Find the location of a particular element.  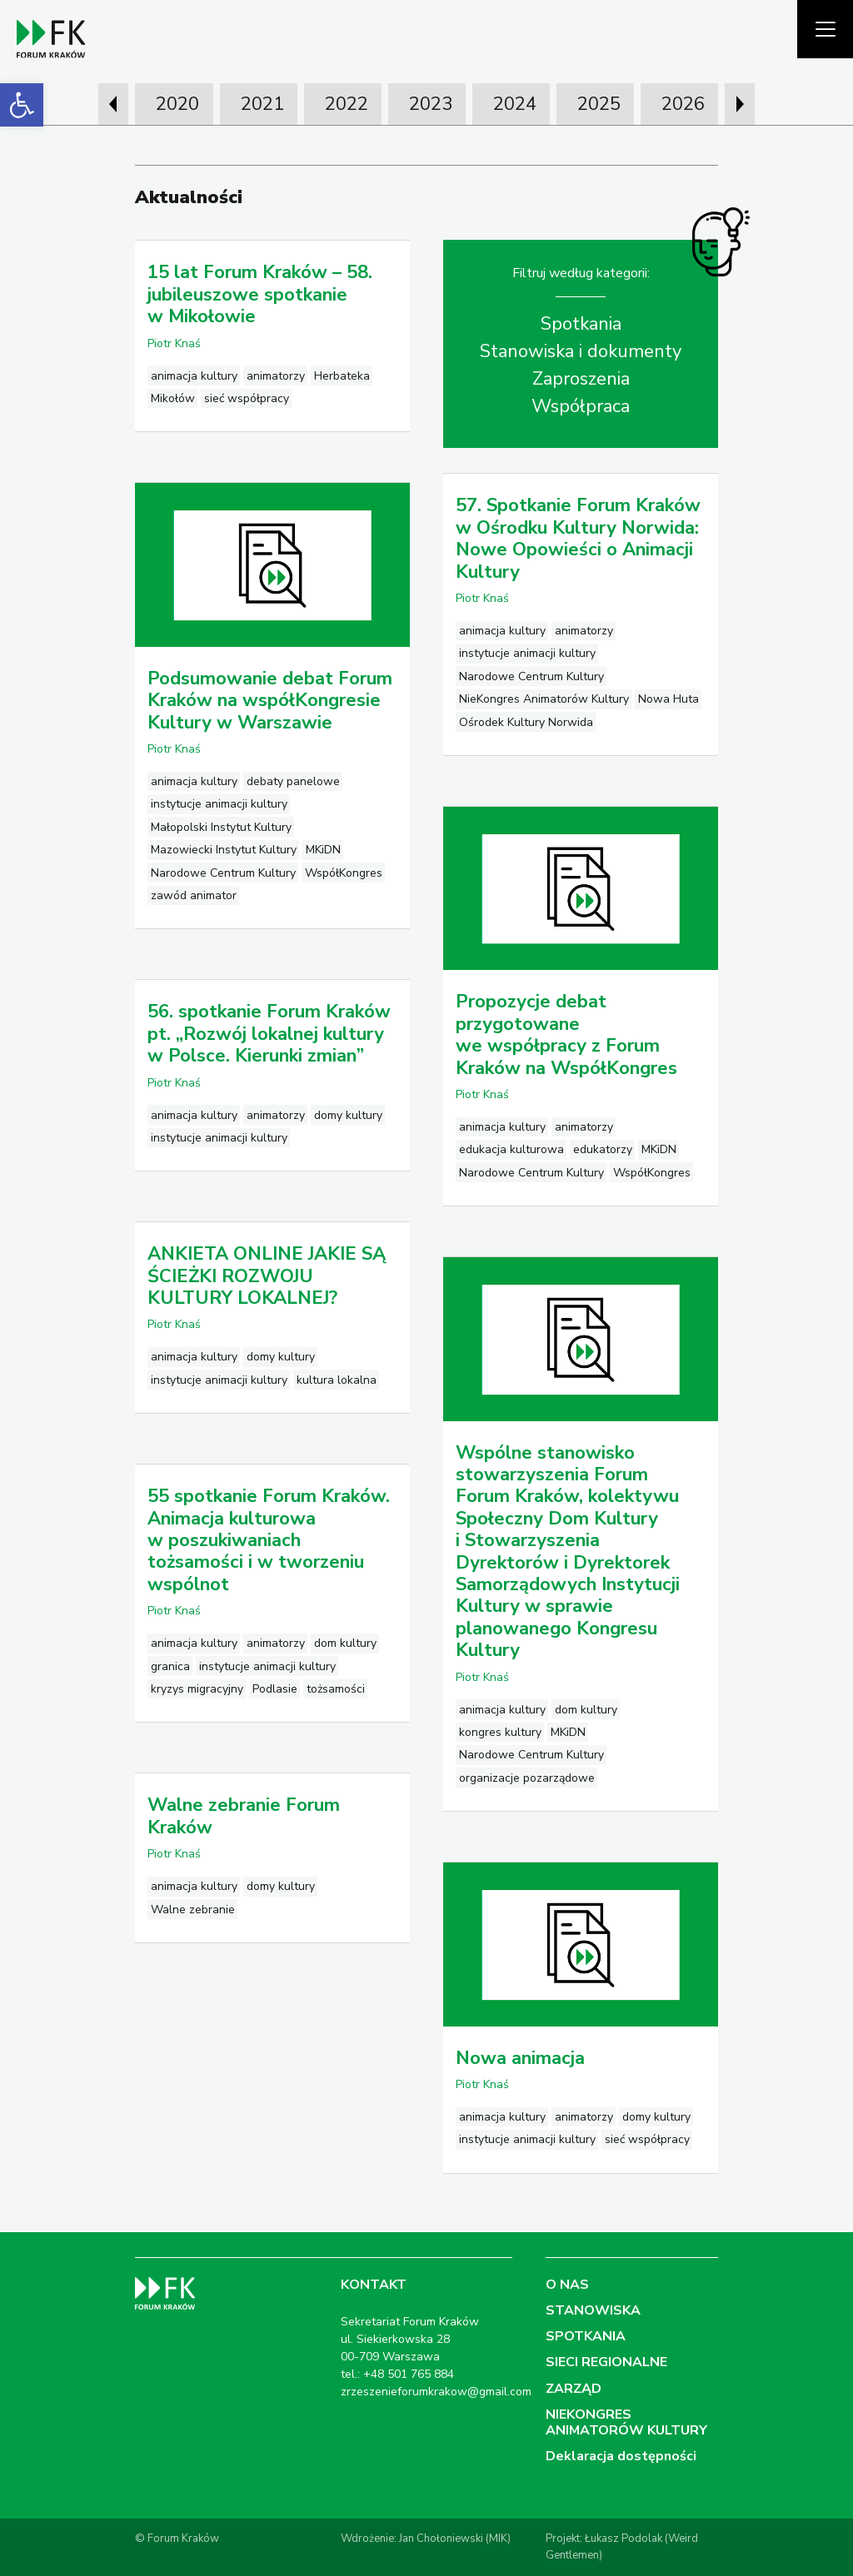

MKiDN [link] is located at coordinates (323, 850).